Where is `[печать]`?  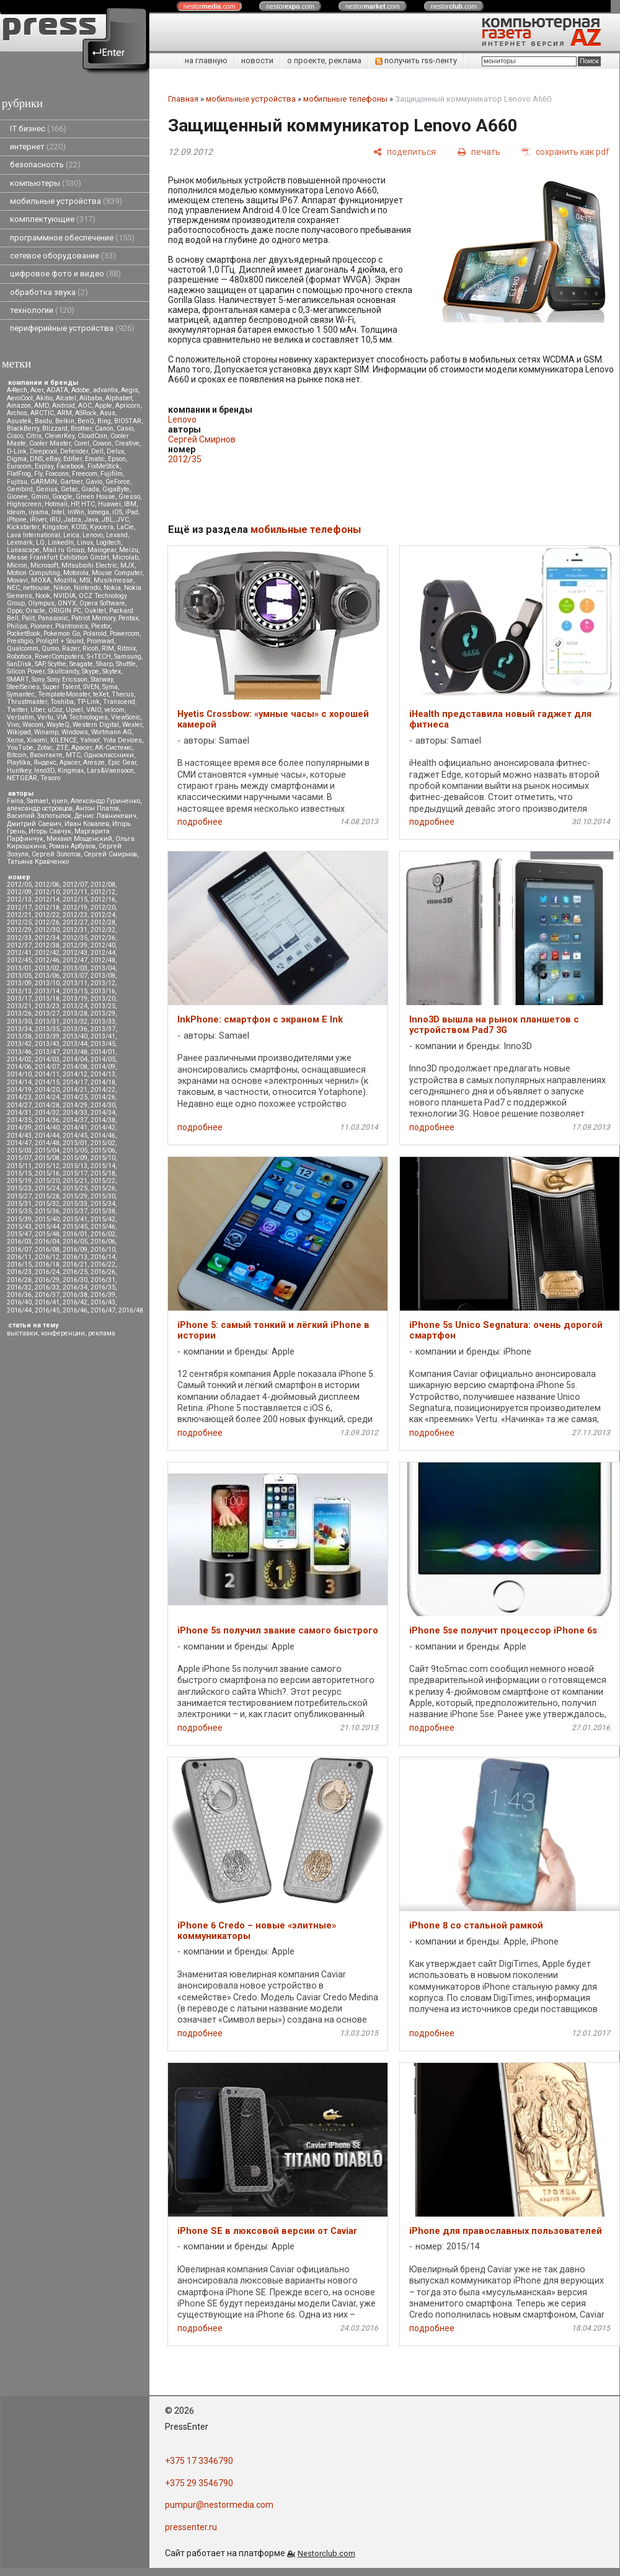 [печать] is located at coordinates (479, 151).